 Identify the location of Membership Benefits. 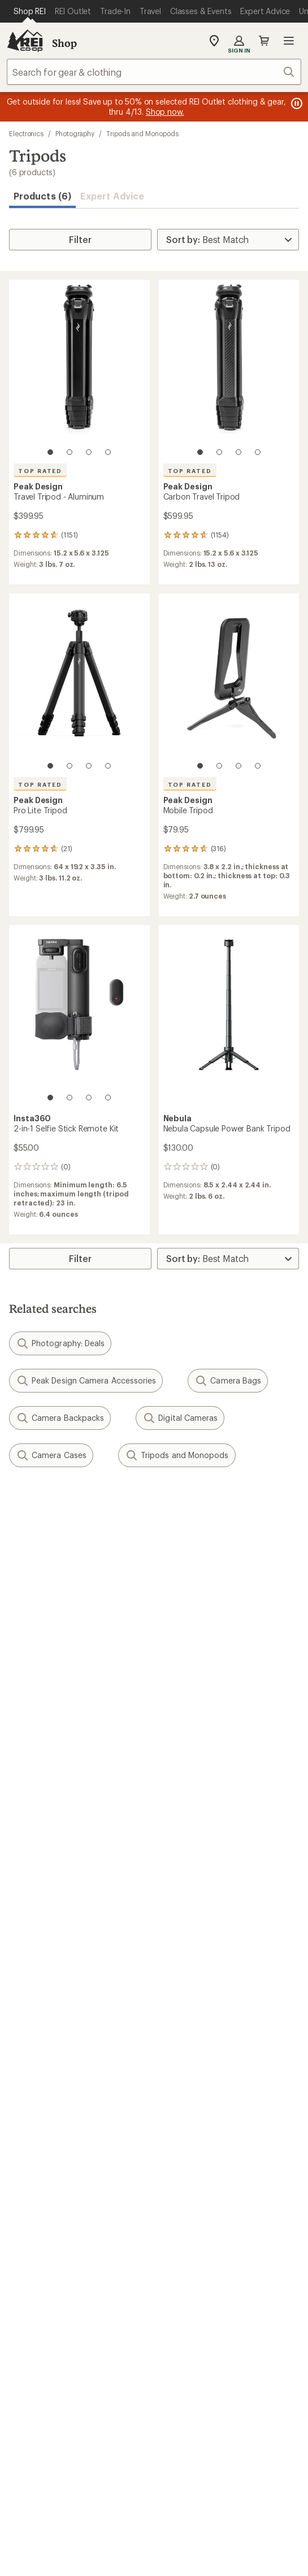
(53, 1912).